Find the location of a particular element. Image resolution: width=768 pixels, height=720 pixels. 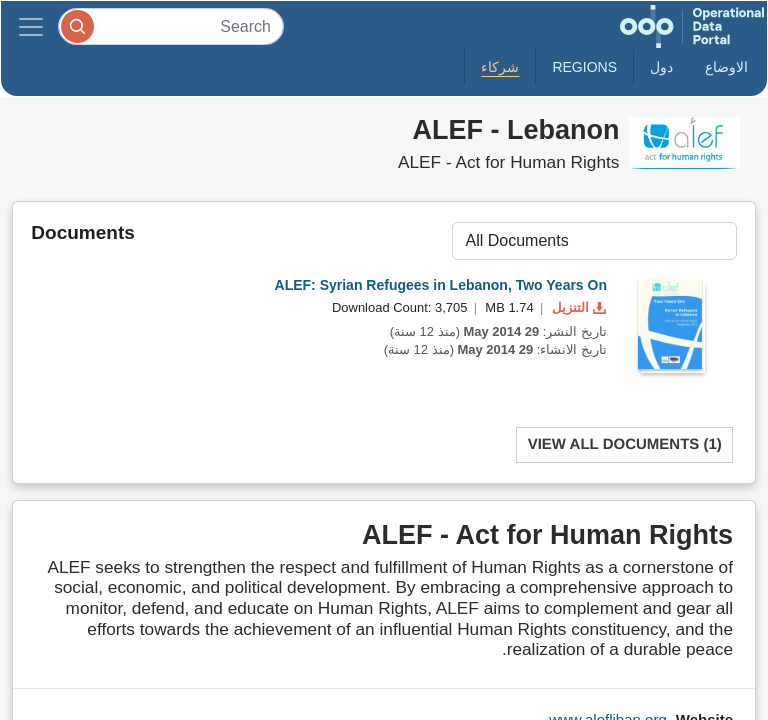

Regions is located at coordinates (584, 67).